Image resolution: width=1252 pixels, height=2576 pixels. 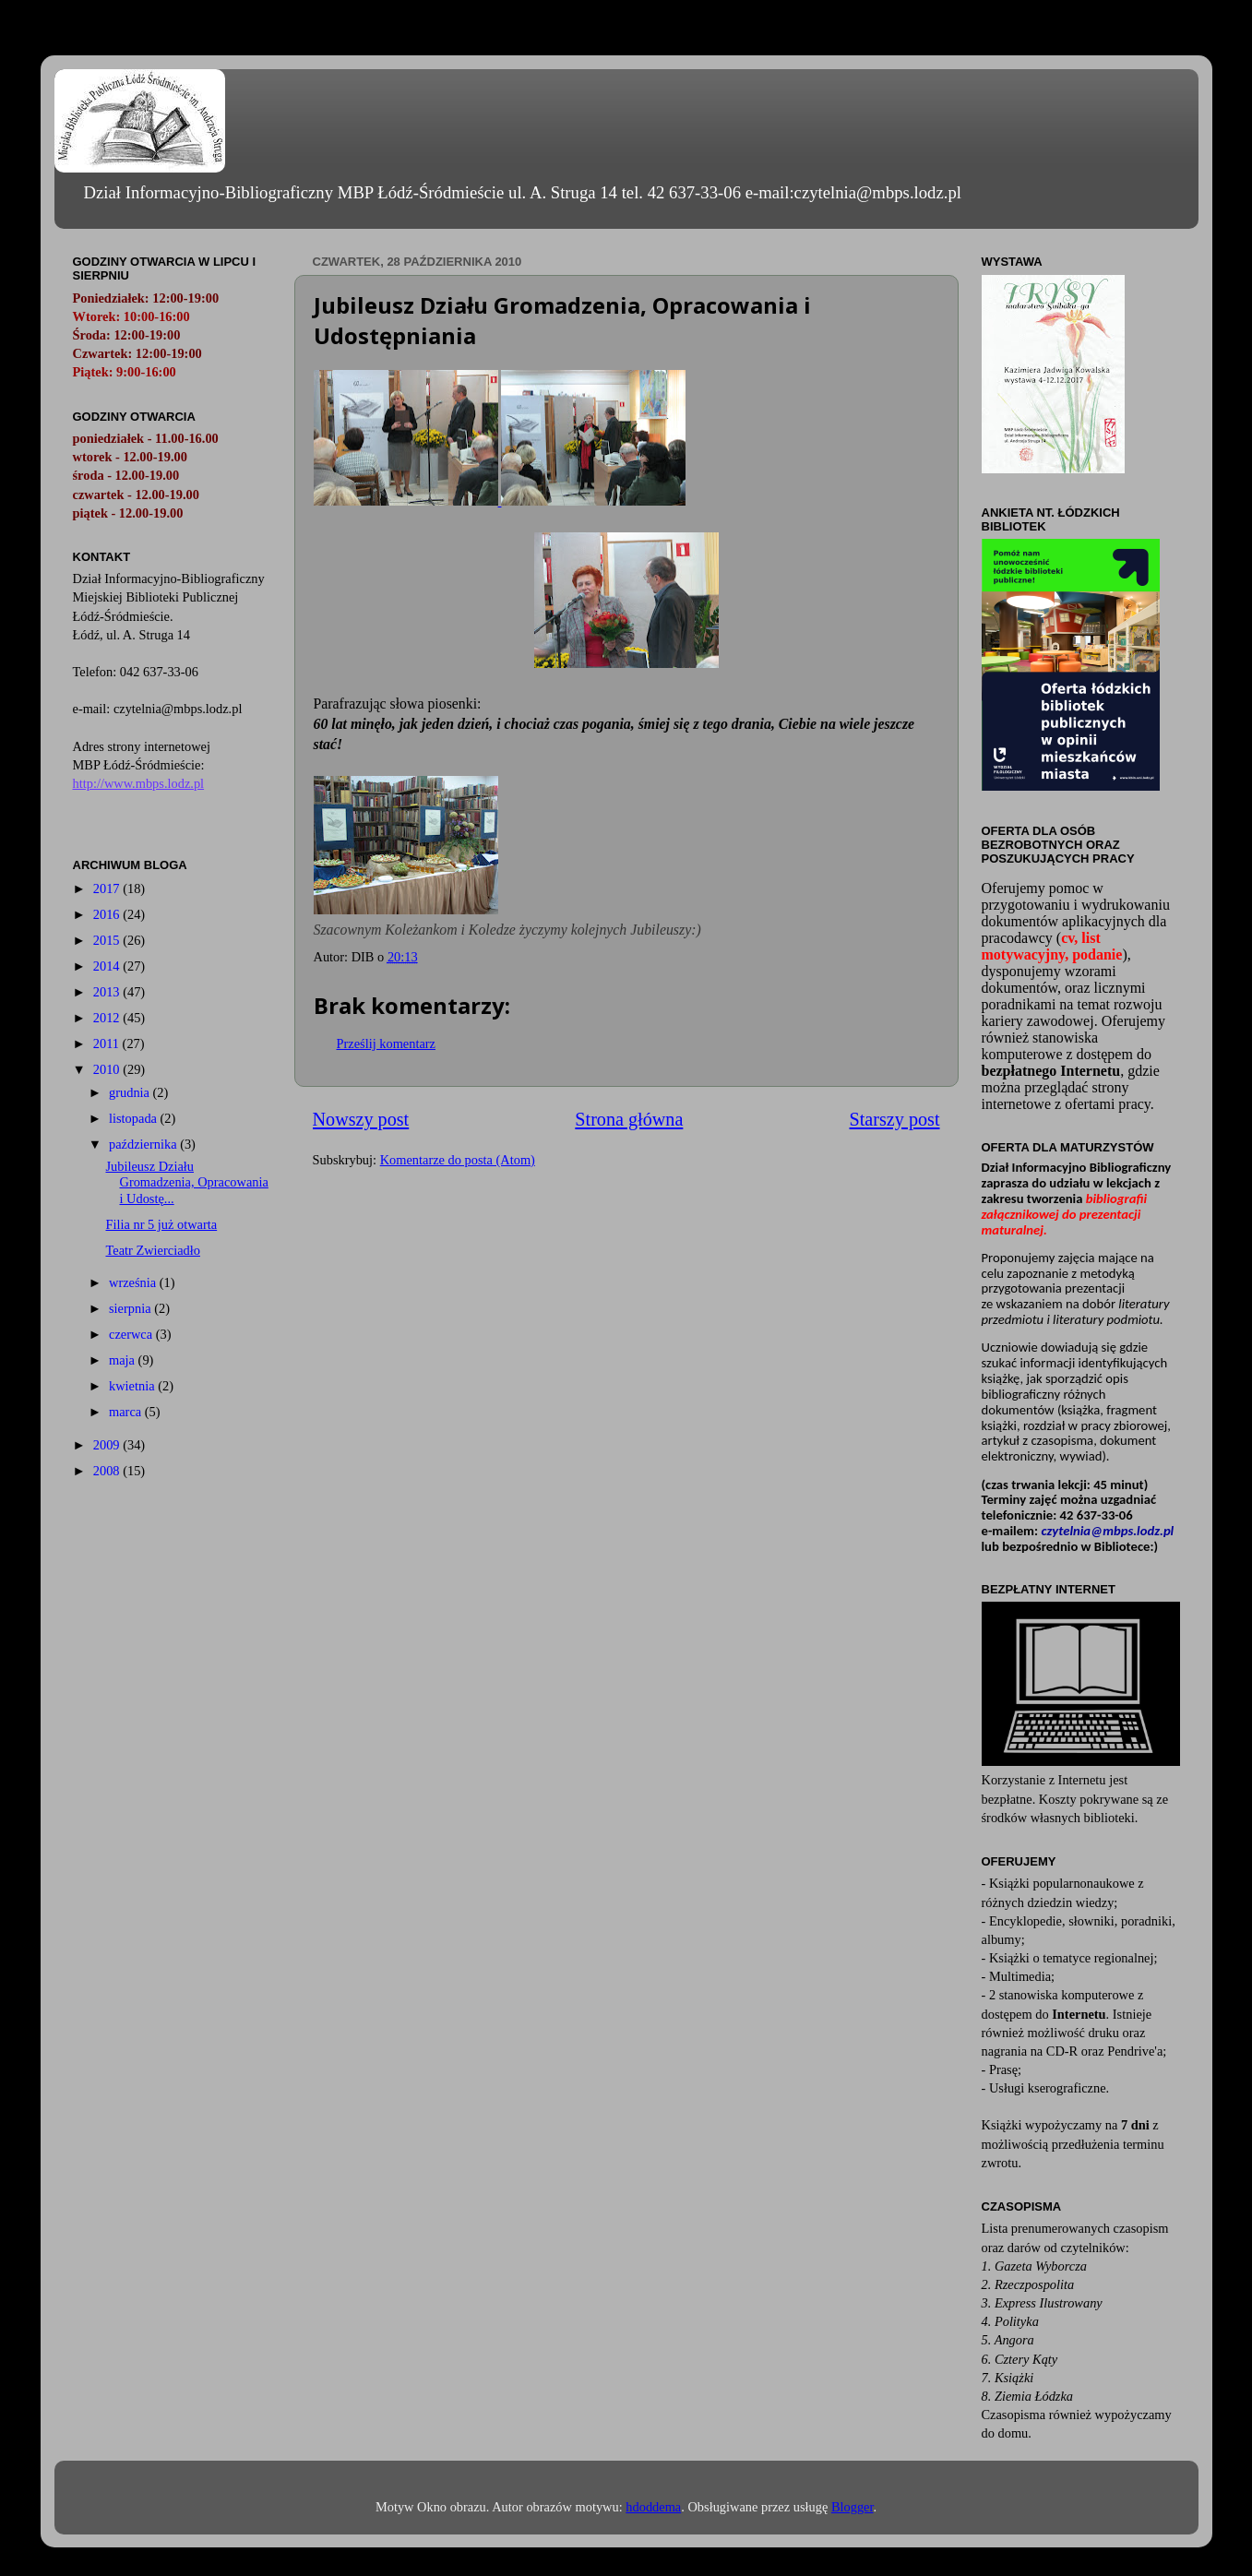 I want to click on kwietnia, so click(x=133, y=1385).